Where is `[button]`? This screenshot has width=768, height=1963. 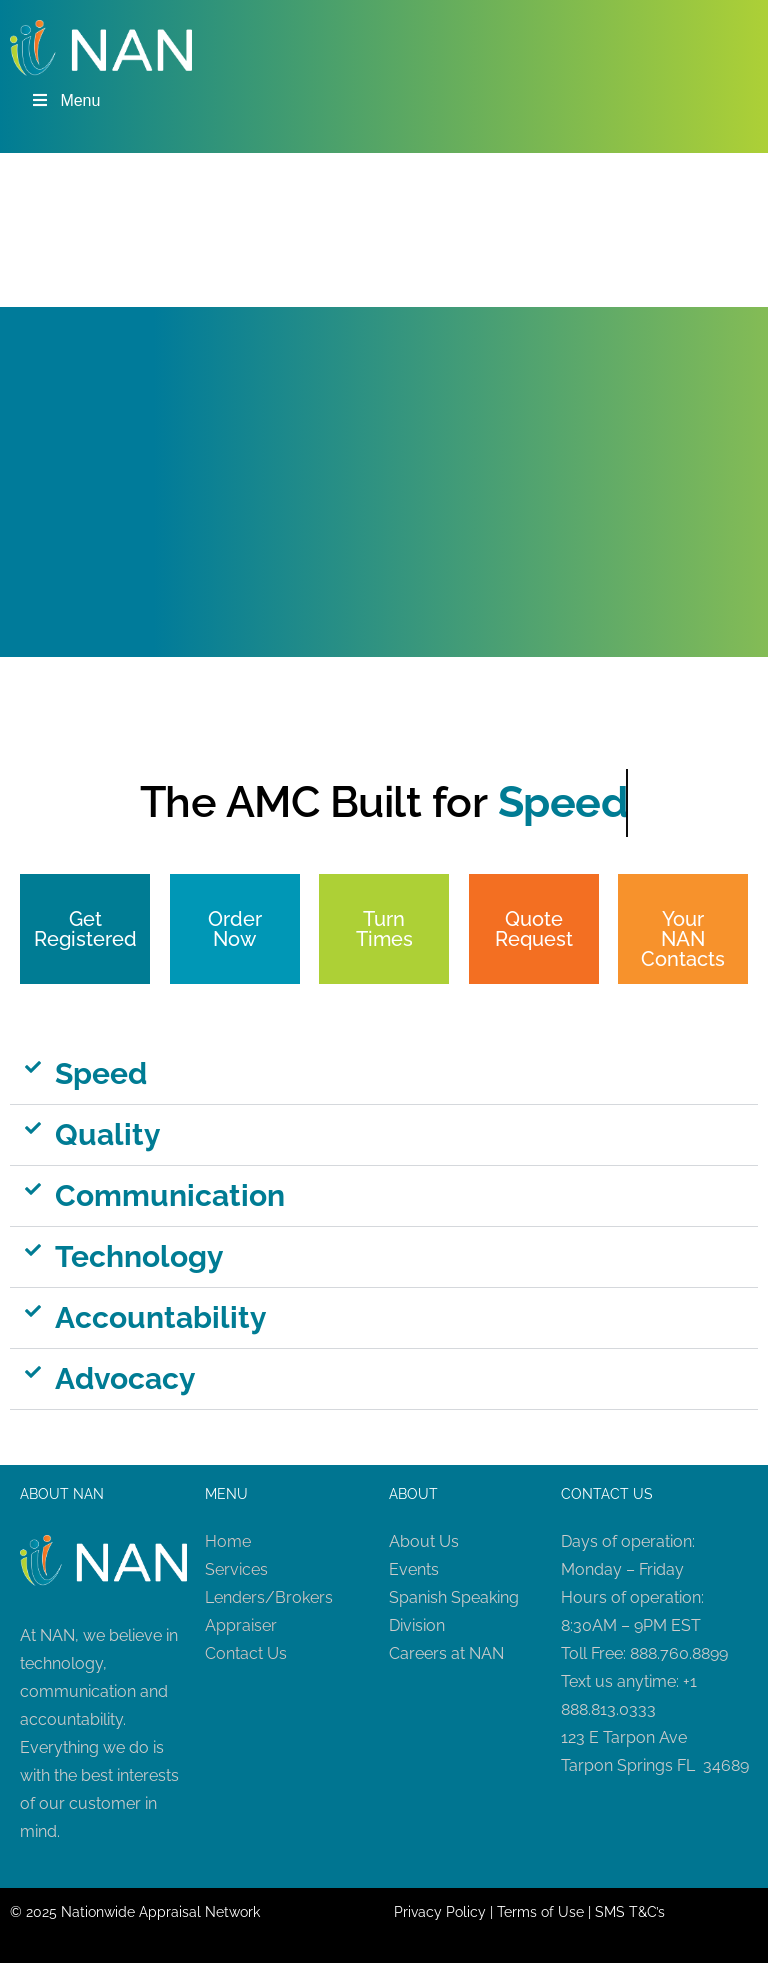 [button] is located at coordinates (384, 1074).